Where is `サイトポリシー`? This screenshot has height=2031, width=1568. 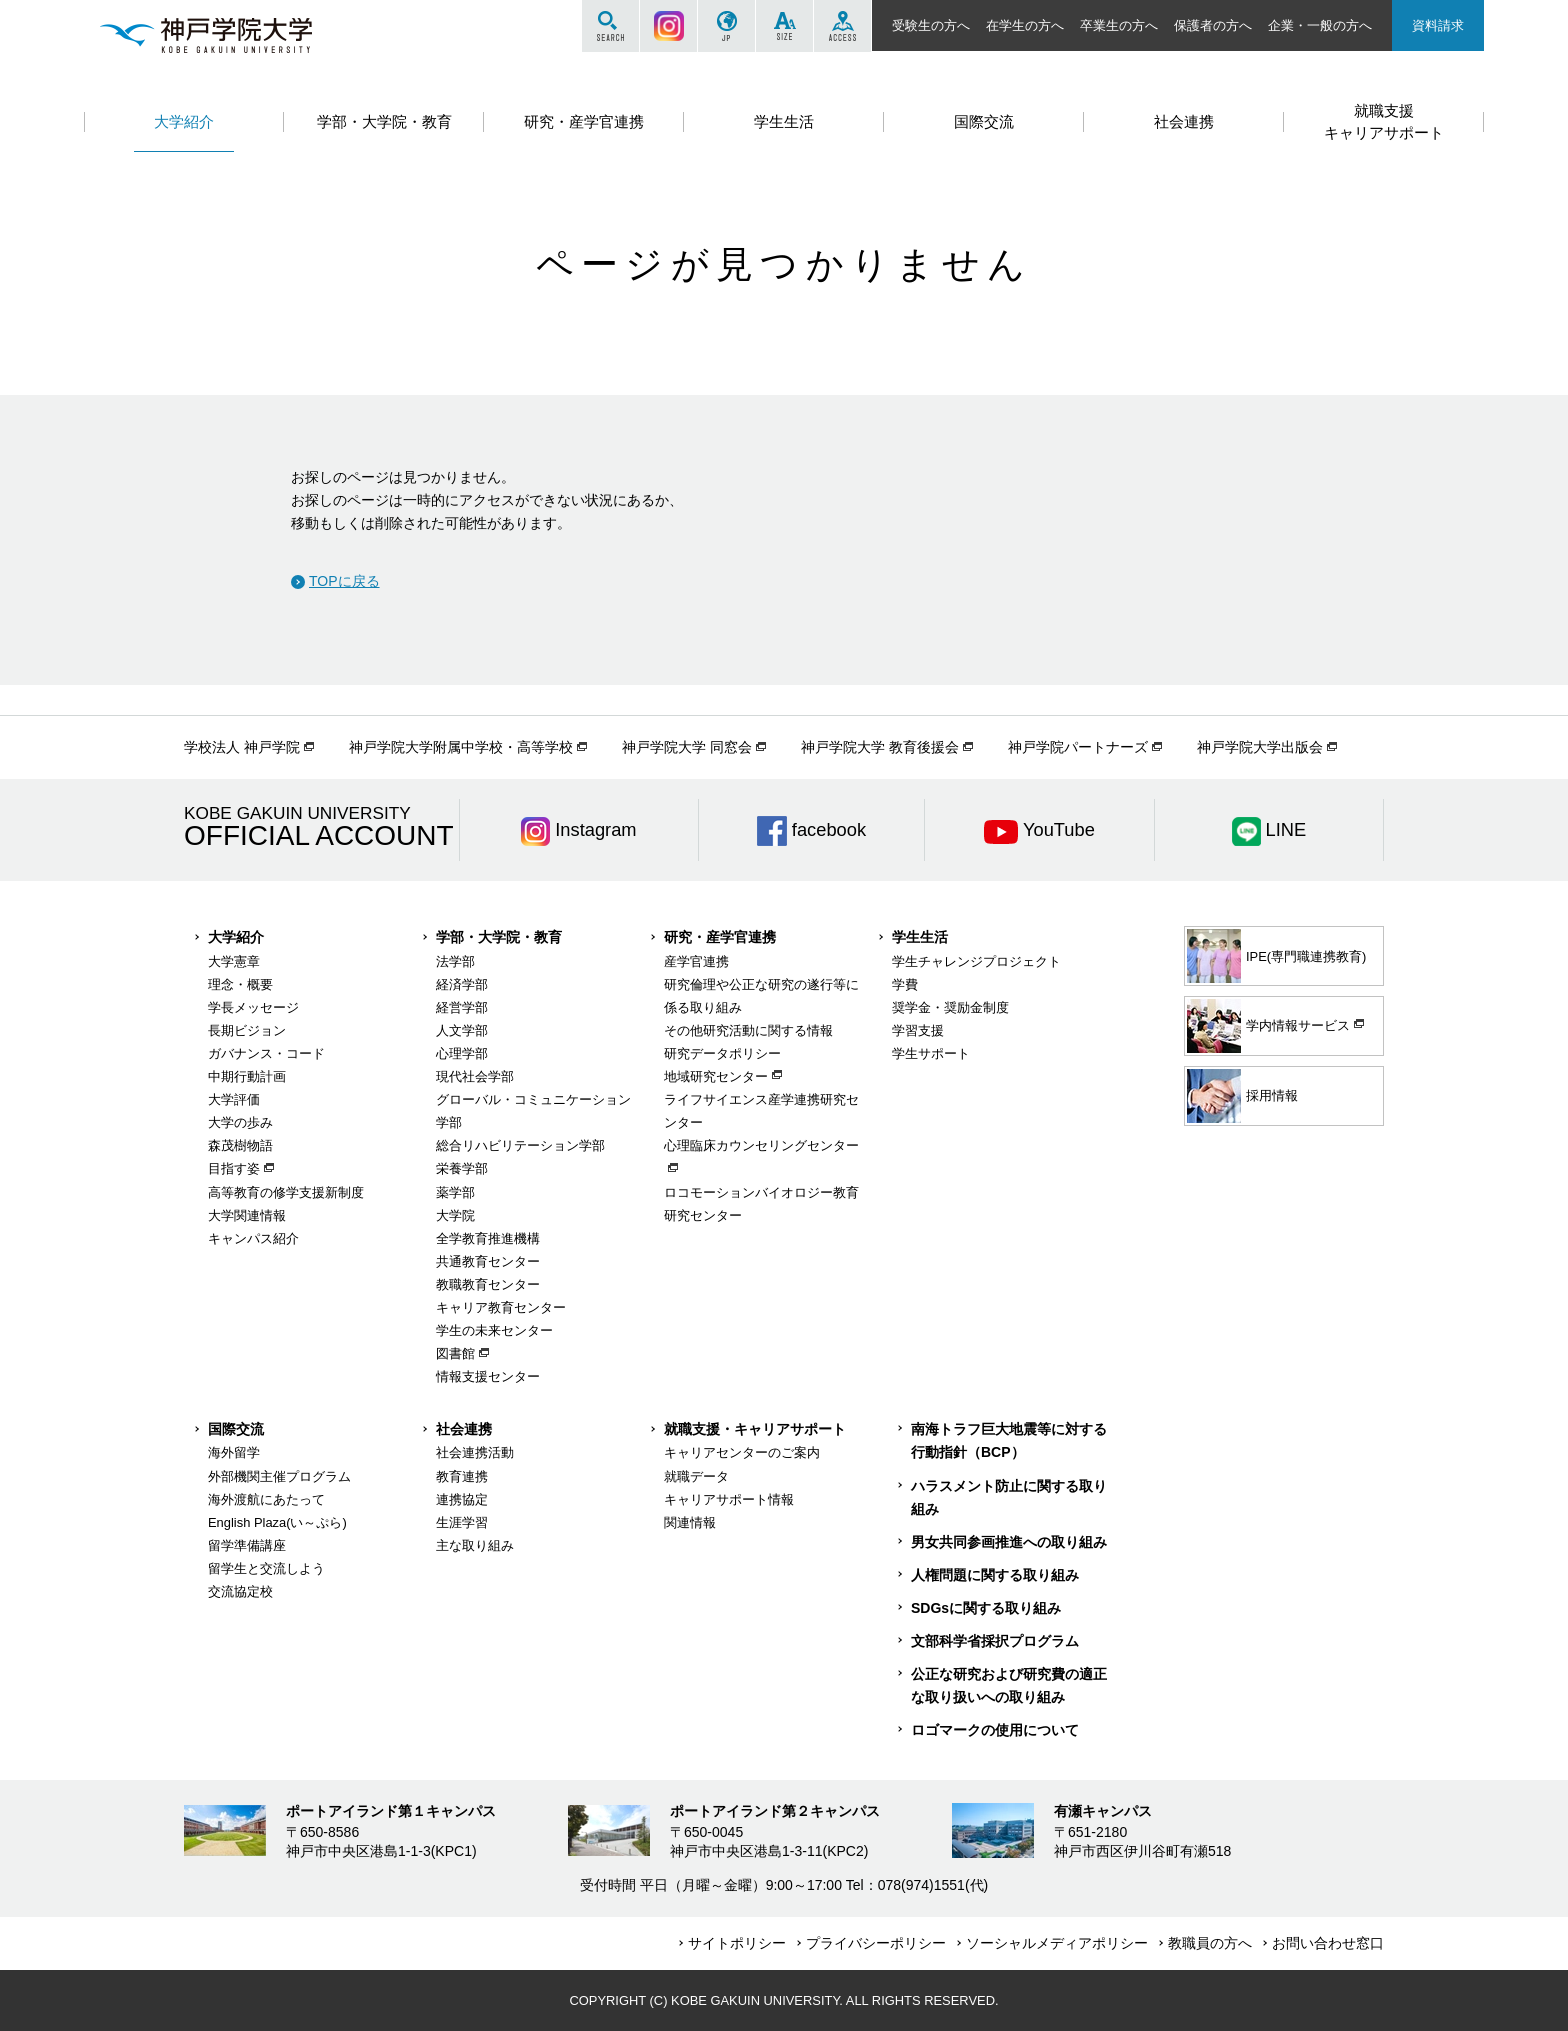 サイトポリシー is located at coordinates (737, 1943).